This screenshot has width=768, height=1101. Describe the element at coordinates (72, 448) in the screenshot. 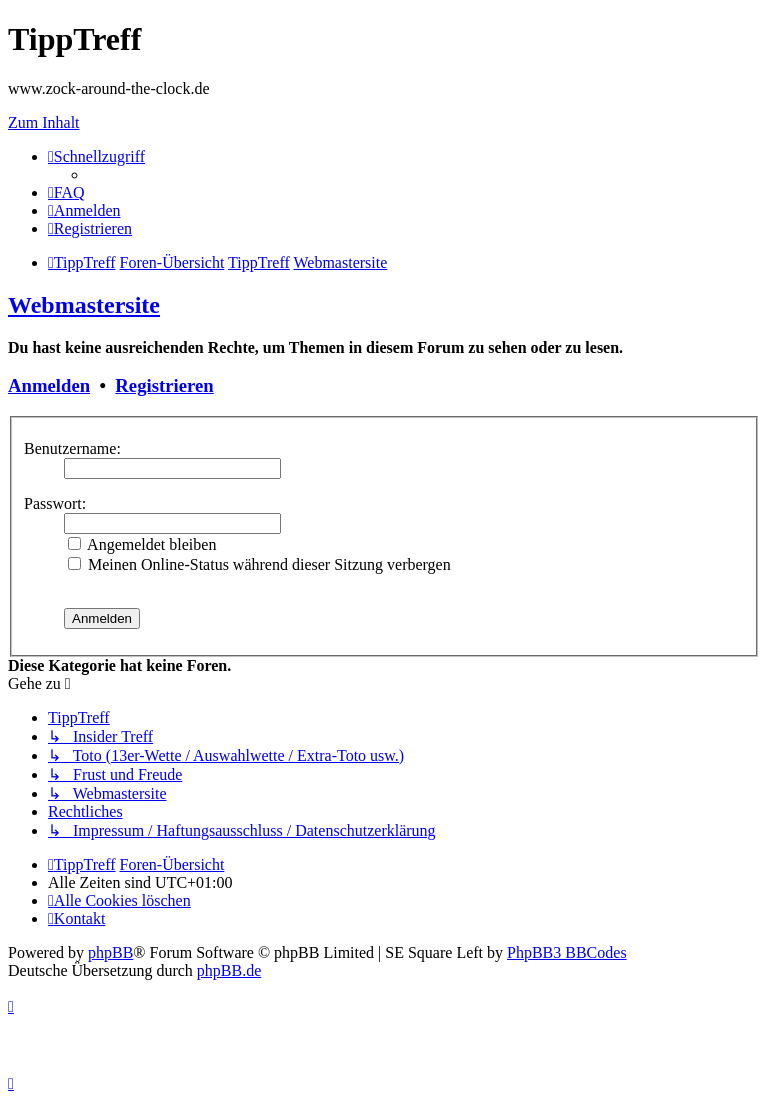

I see `Benutzername:` at that location.